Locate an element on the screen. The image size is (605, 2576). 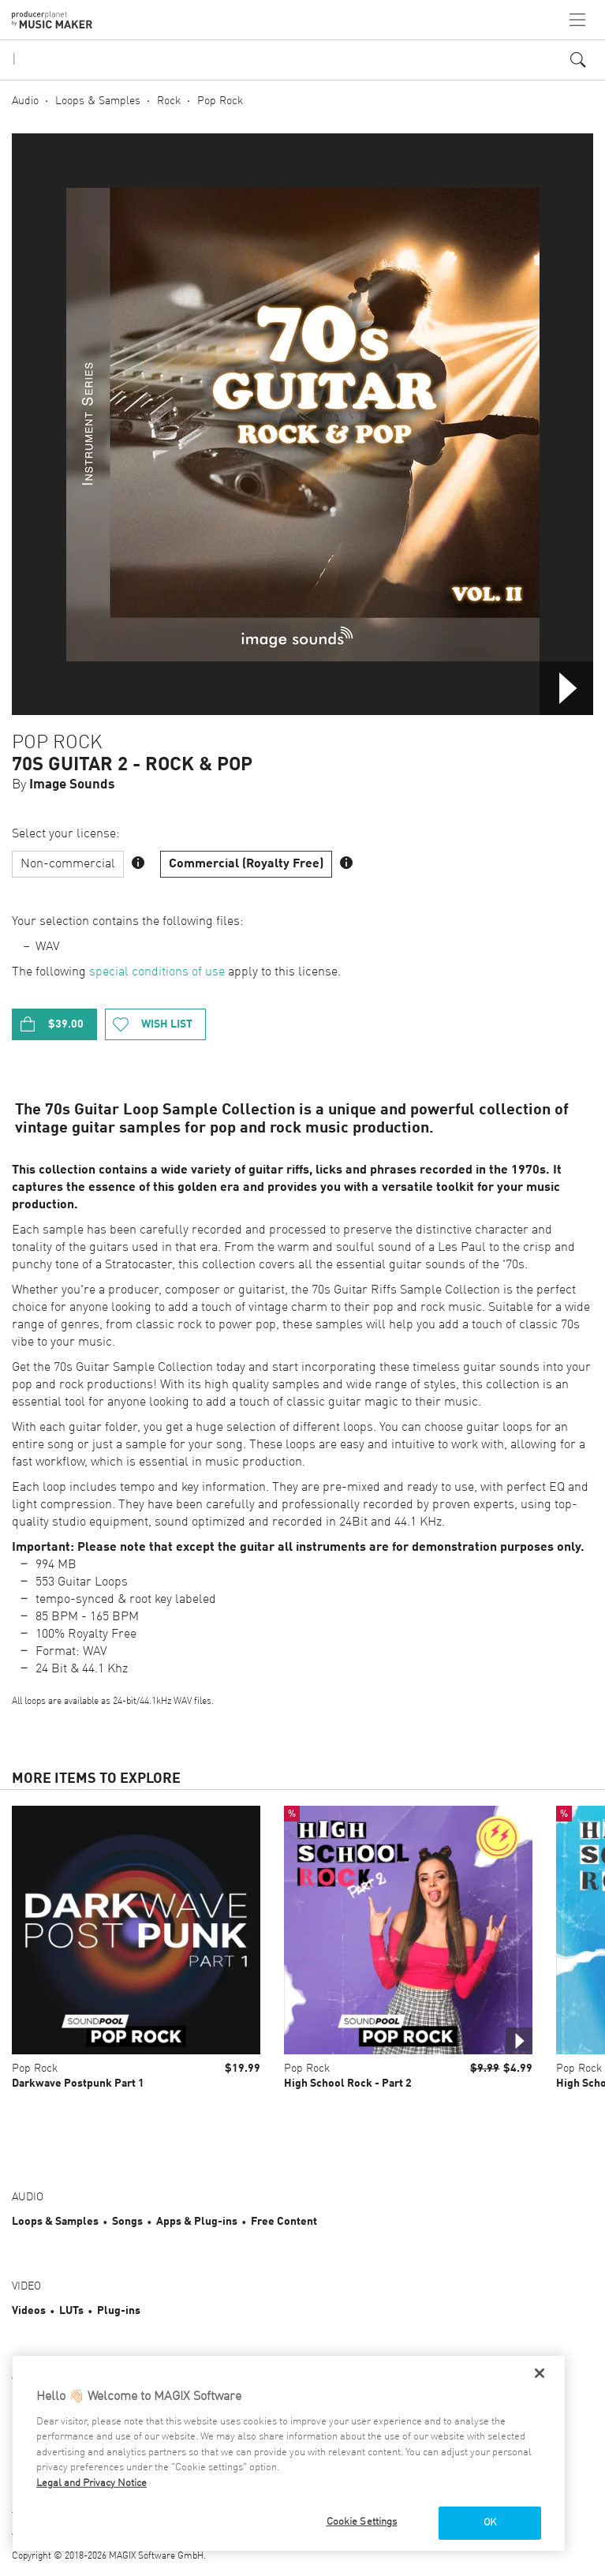
Non-commercial is located at coordinates (68, 864).